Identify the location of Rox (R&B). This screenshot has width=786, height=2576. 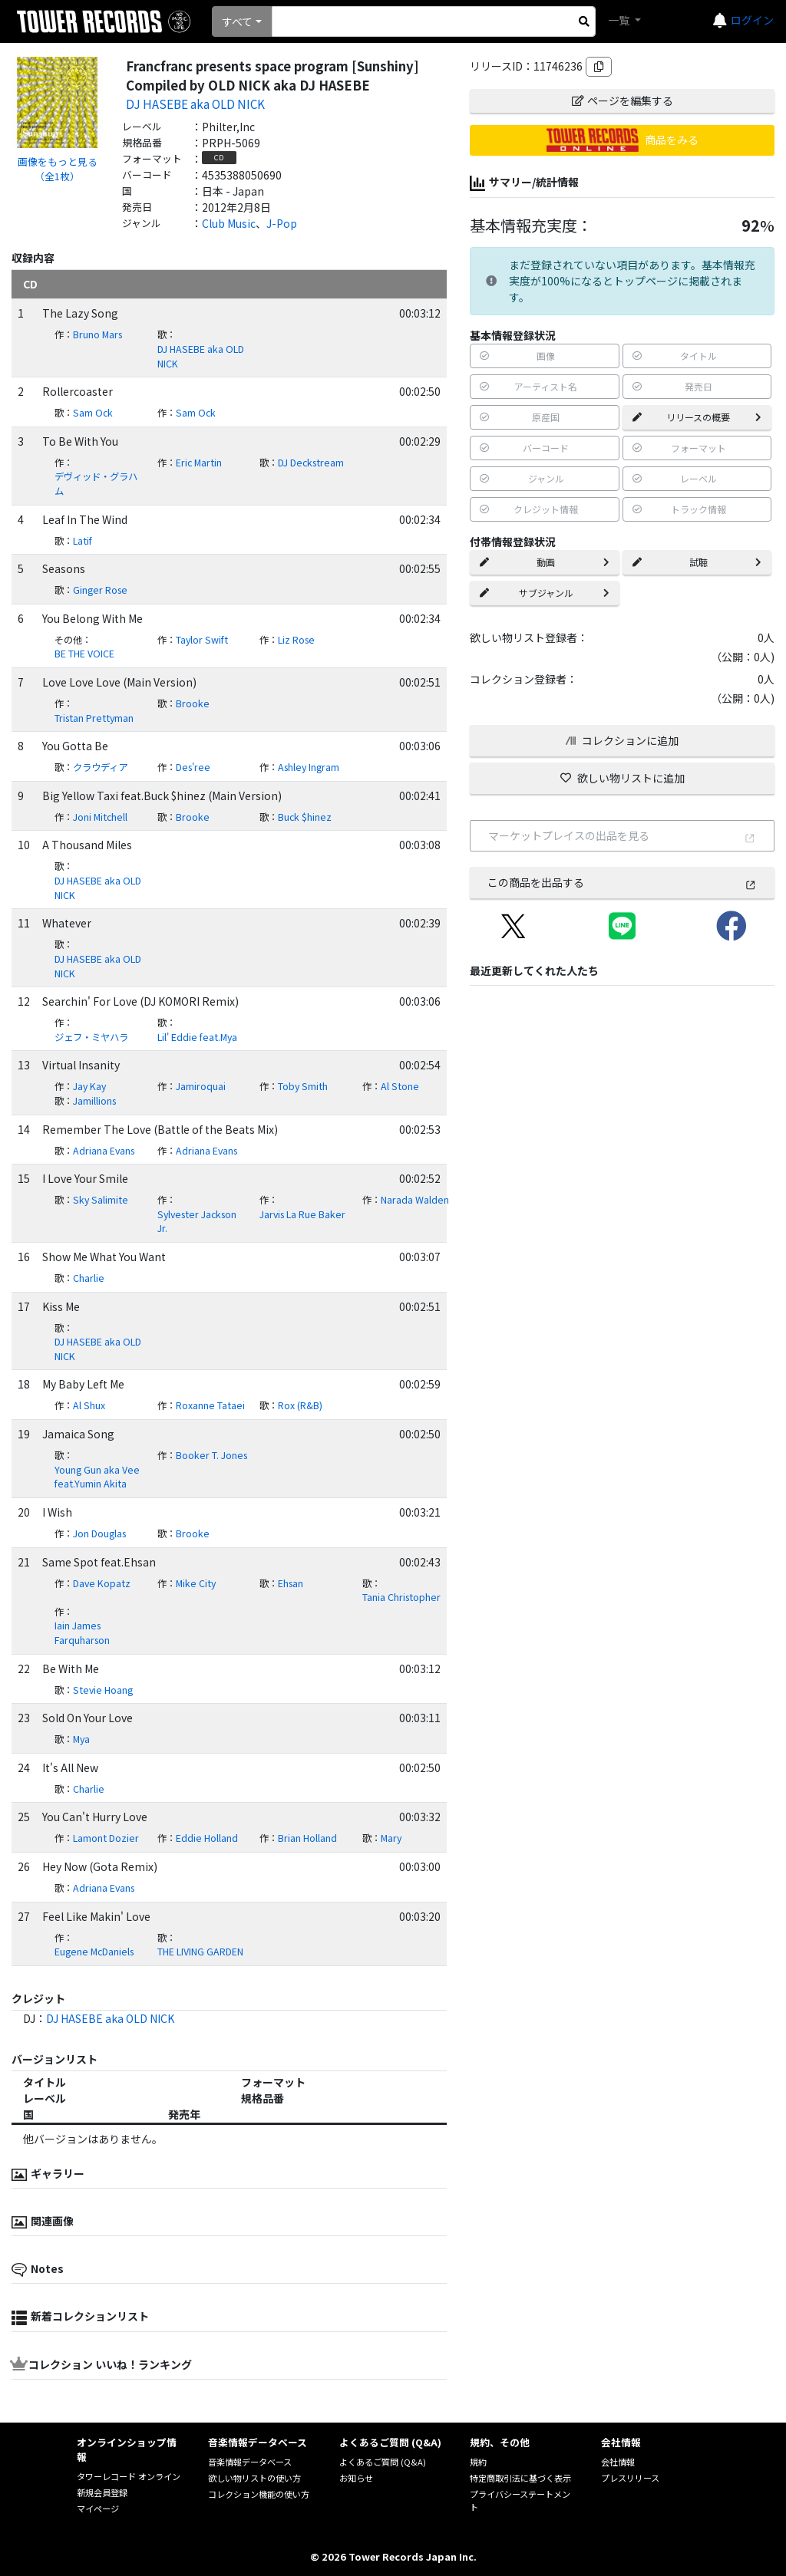
(300, 1405).